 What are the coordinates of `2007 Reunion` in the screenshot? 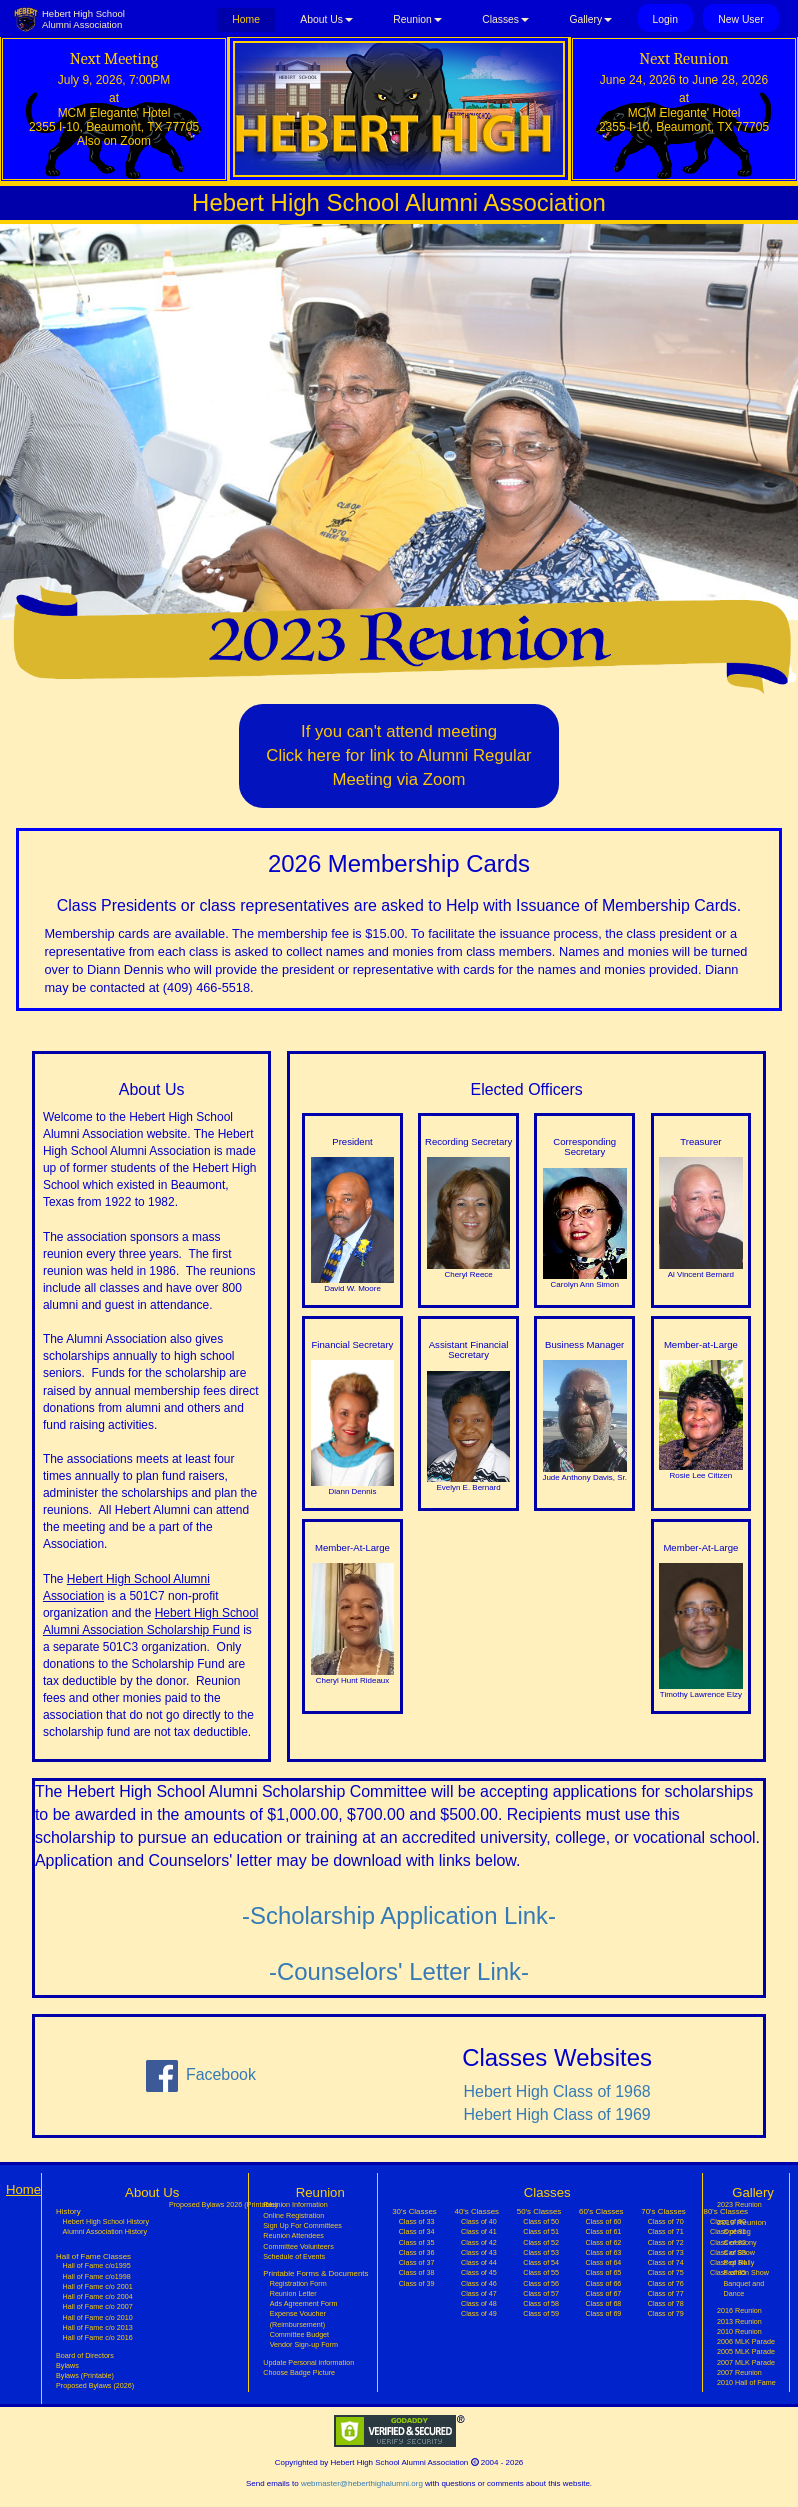 It's located at (739, 2373).